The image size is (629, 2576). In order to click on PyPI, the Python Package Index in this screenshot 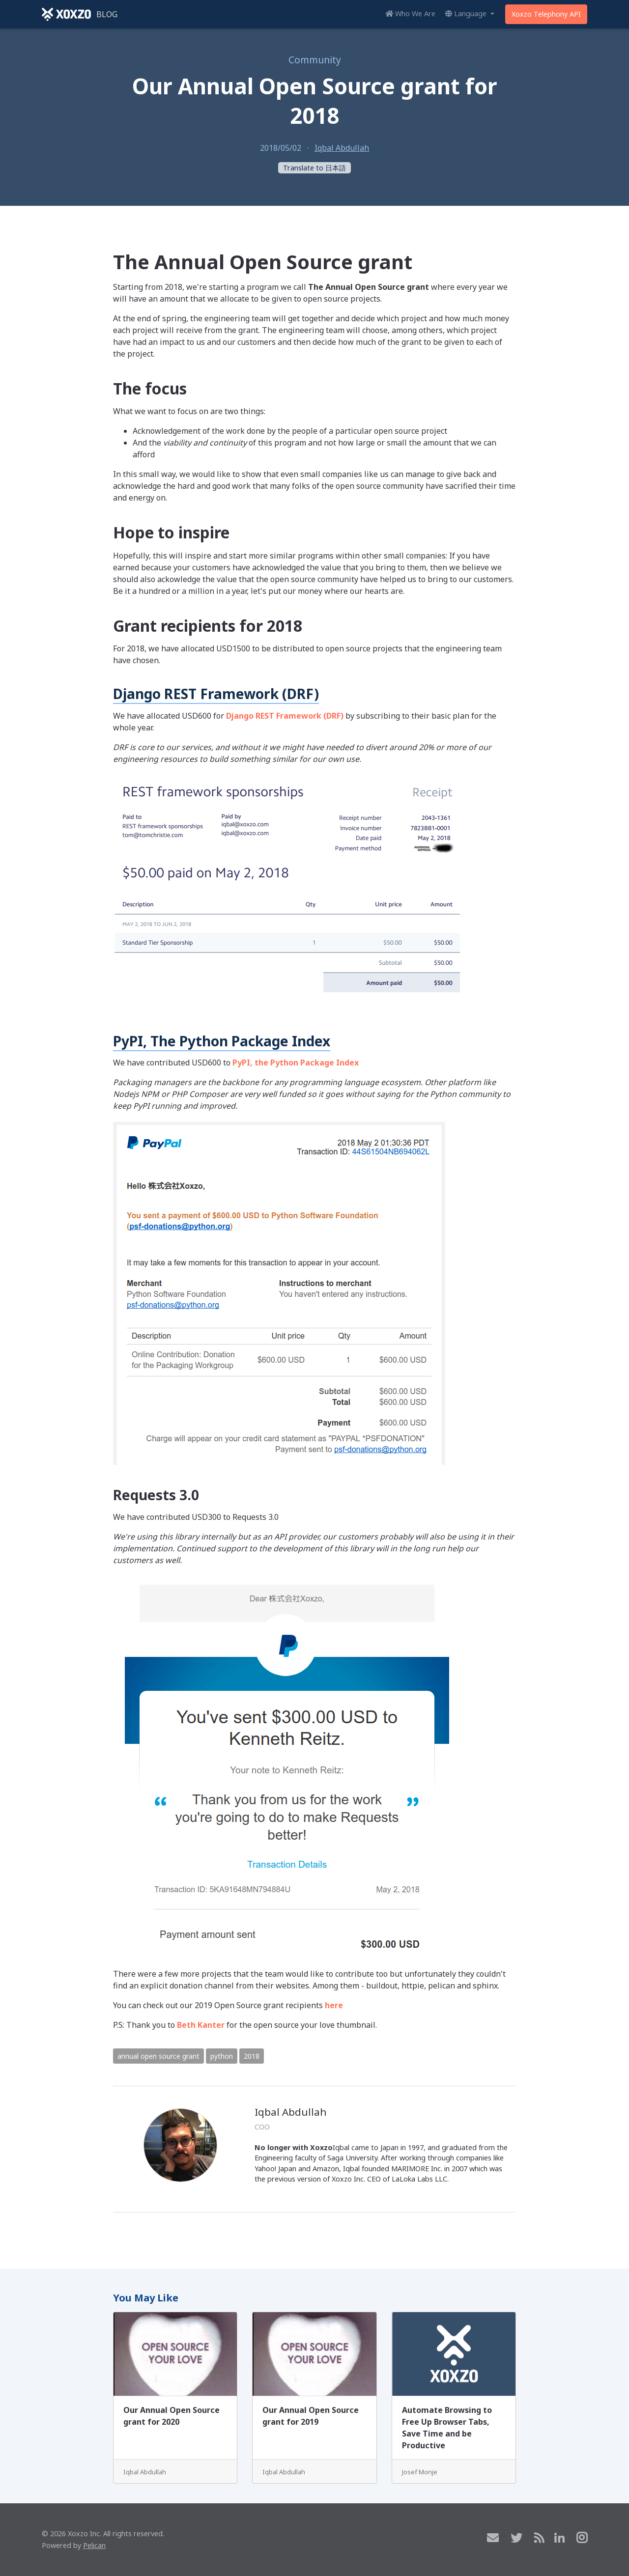, I will do `click(295, 1062)`.